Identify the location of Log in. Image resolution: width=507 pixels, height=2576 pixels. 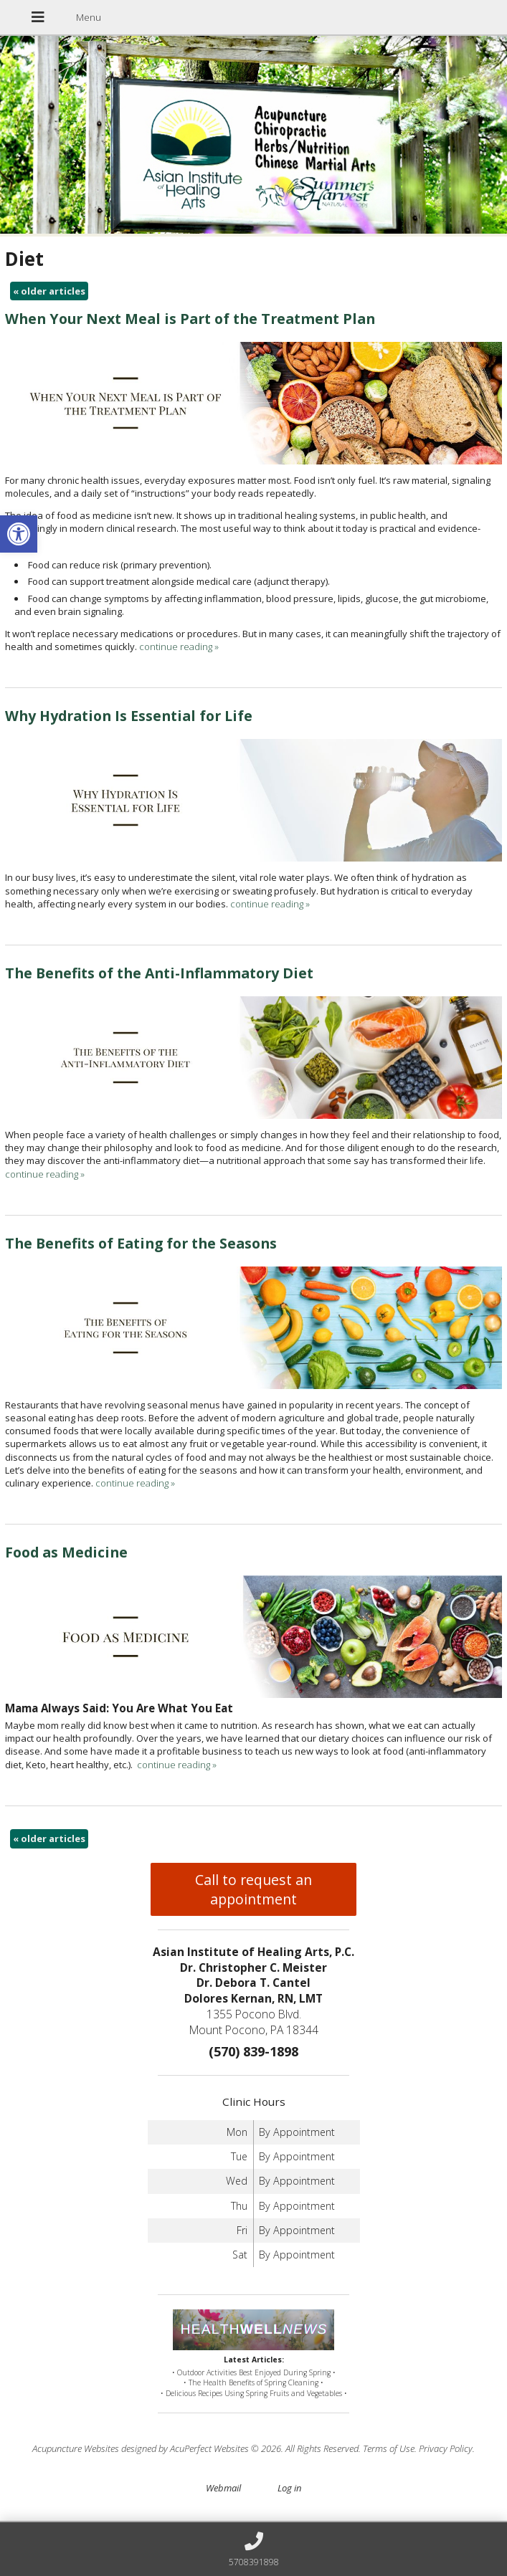
(289, 2487).